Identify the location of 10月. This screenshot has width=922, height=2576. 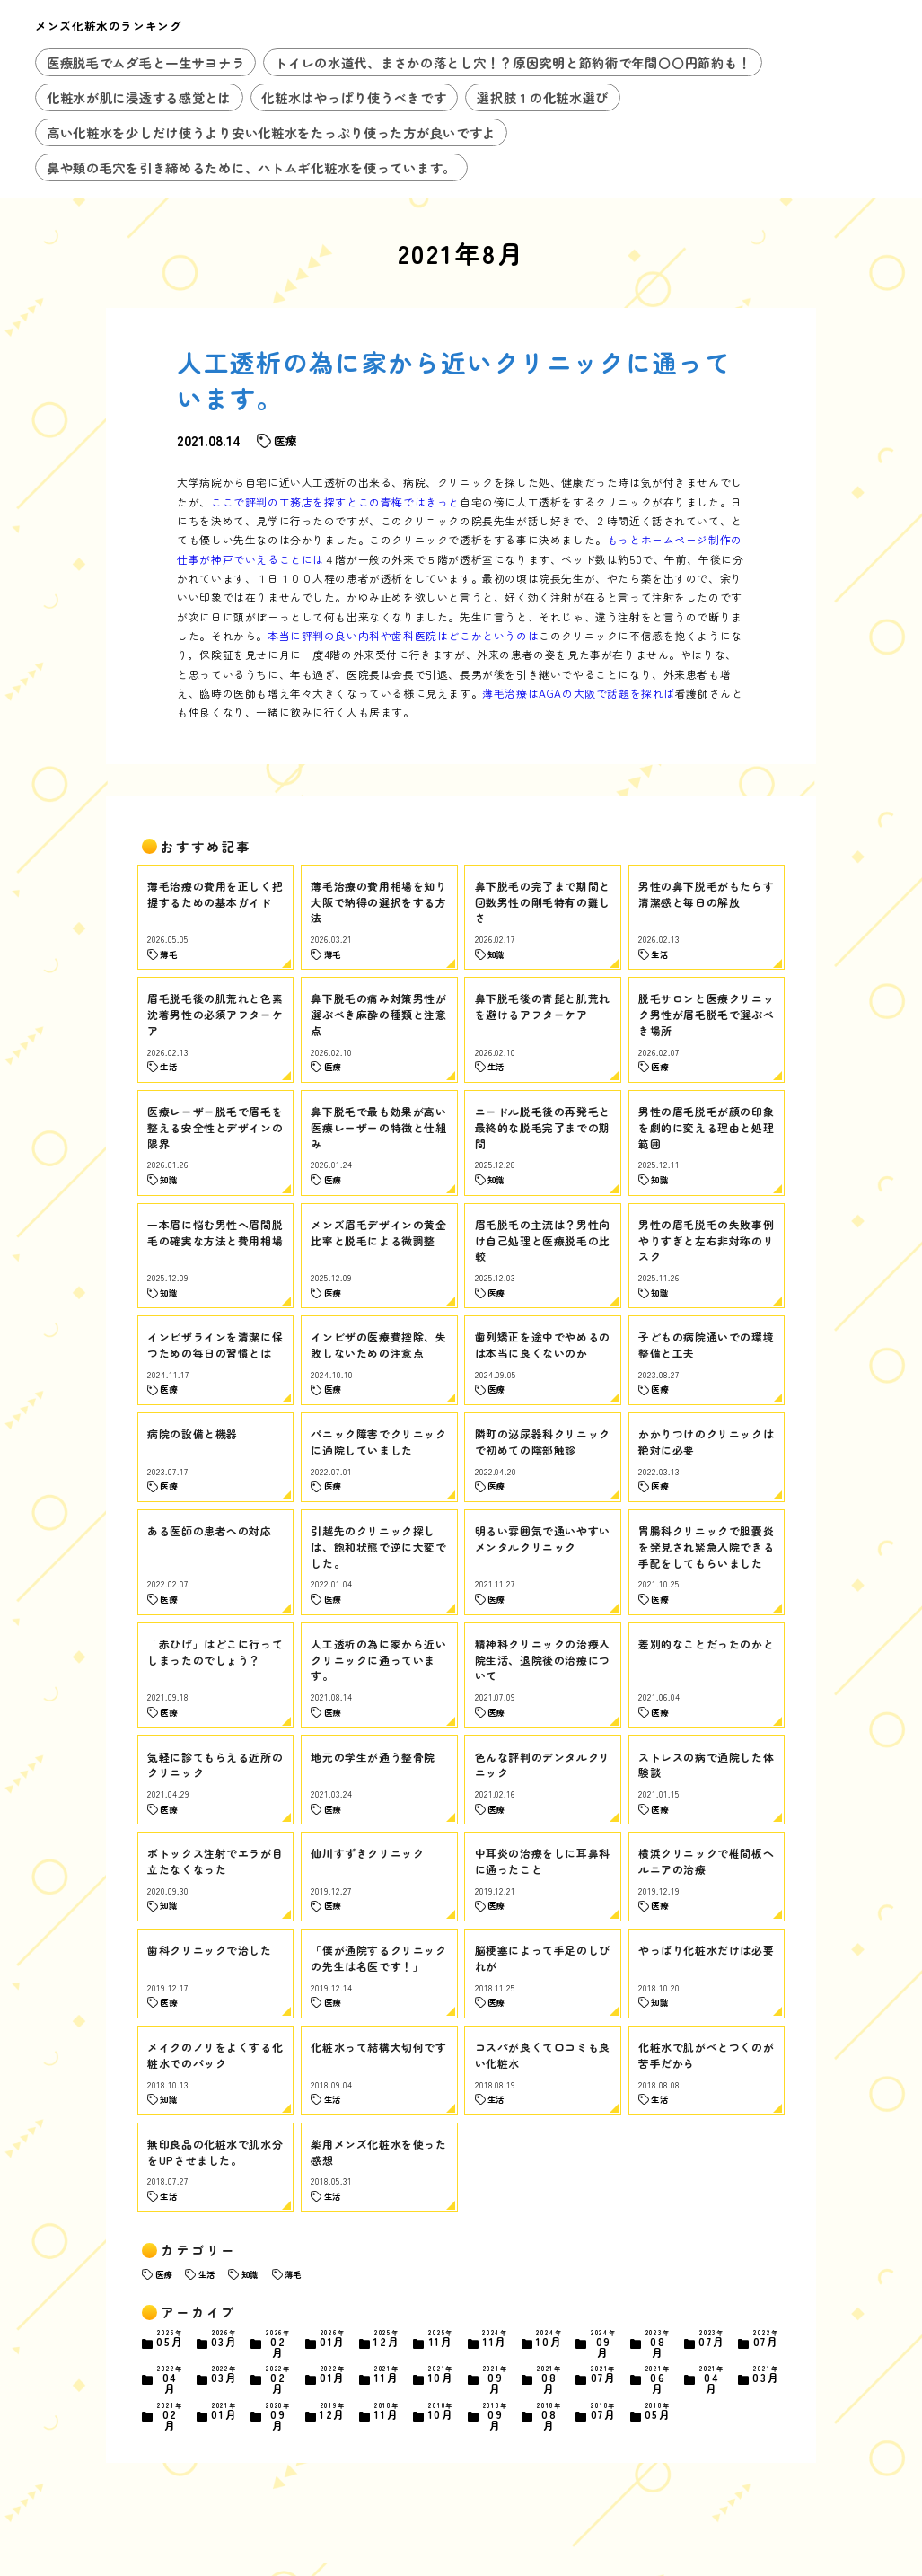
(549, 2339).